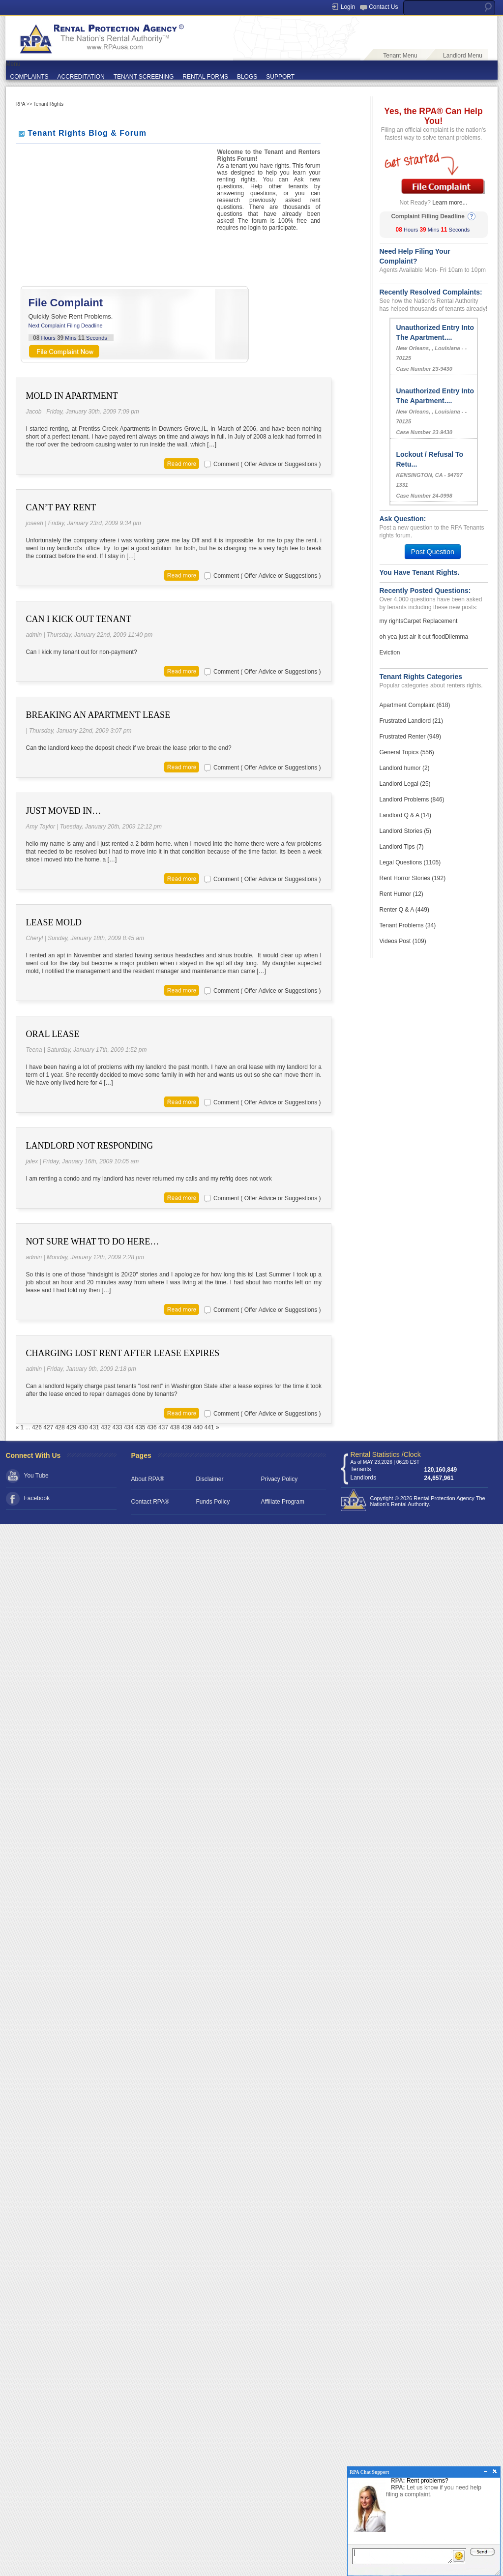 The height and width of the screenshot is (2576, 503). What do you see at coordinates (81, 76) in the screenshot?
I see `ACCREDITATION` at bounding box center [81, 76].